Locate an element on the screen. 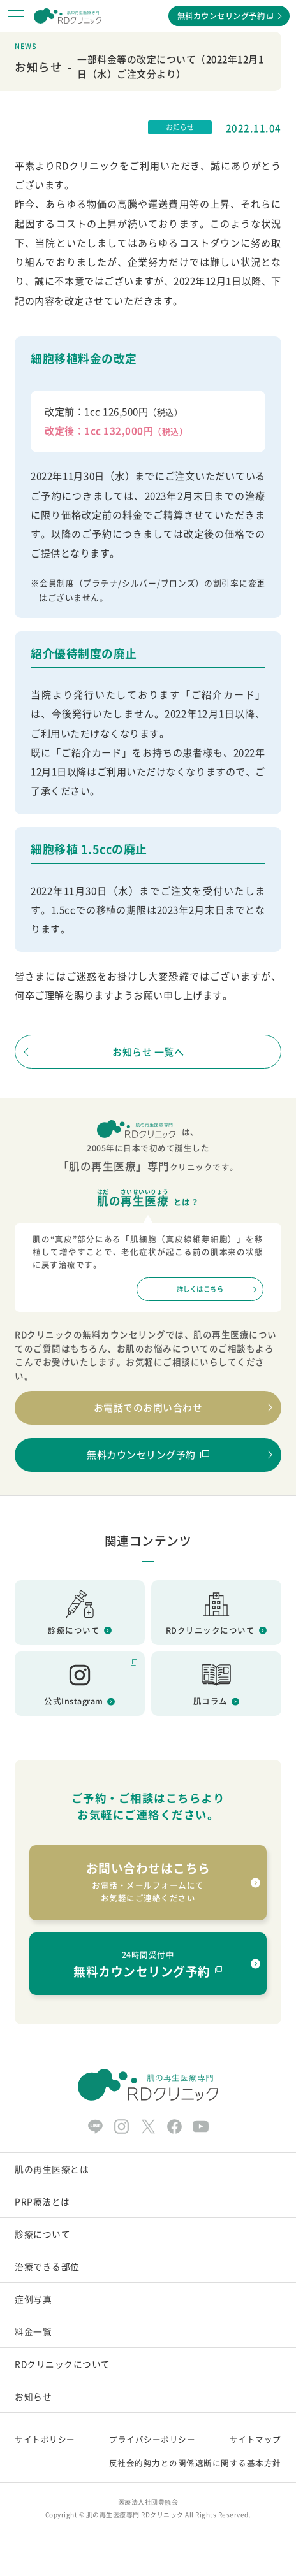 The height and width of the screenshot is (2576, 296). 肌の再生医療専門 RDクリニック is located at coordinates (135, 2514).